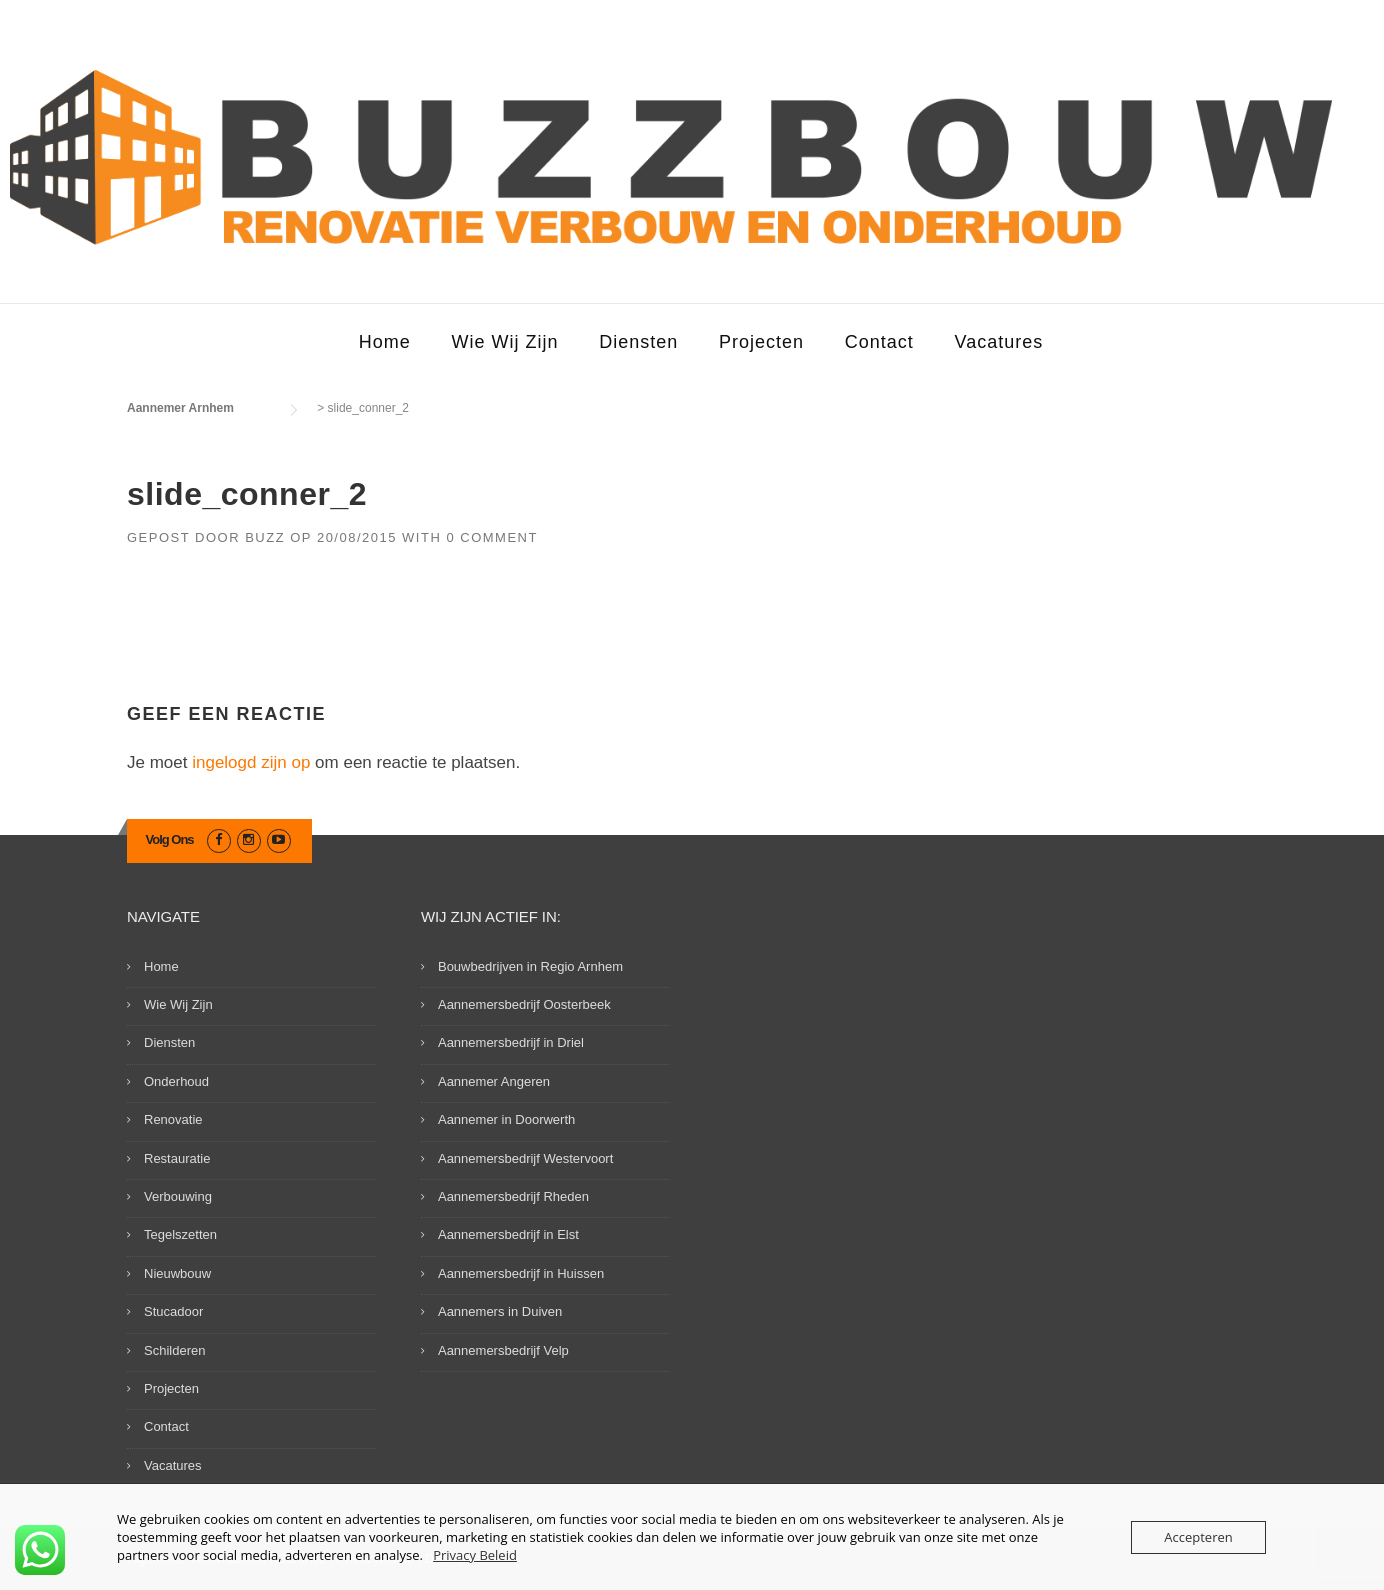 This screenshot has width=1384, height=1590. Describe the element at coordinates (506, 1119) in the screenshot. I see `Aannemer in Doorwerth` at that location.